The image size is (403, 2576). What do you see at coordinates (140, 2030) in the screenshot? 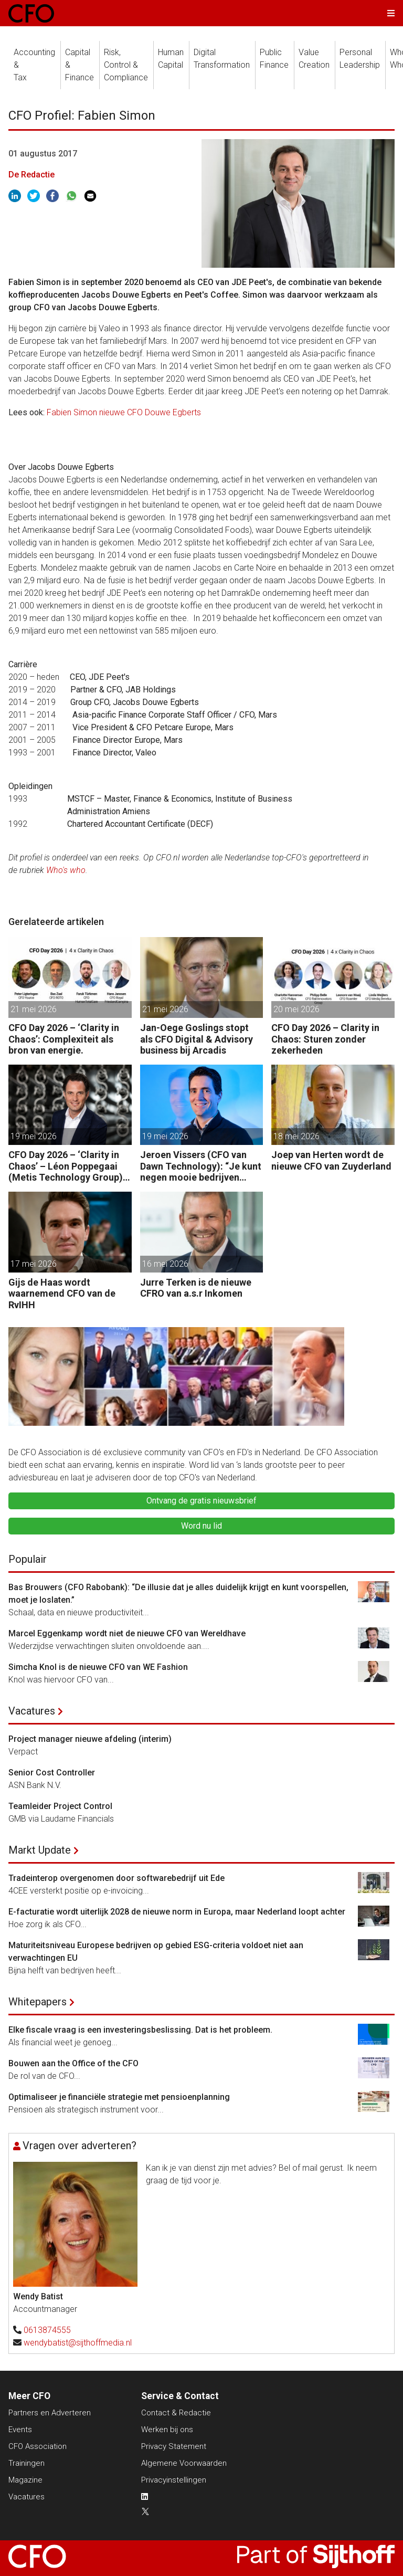
I see `Elke fiscale vraag is een investeringsbeslissing. Dat is het probleem.` at bounding box center [140, 2030].